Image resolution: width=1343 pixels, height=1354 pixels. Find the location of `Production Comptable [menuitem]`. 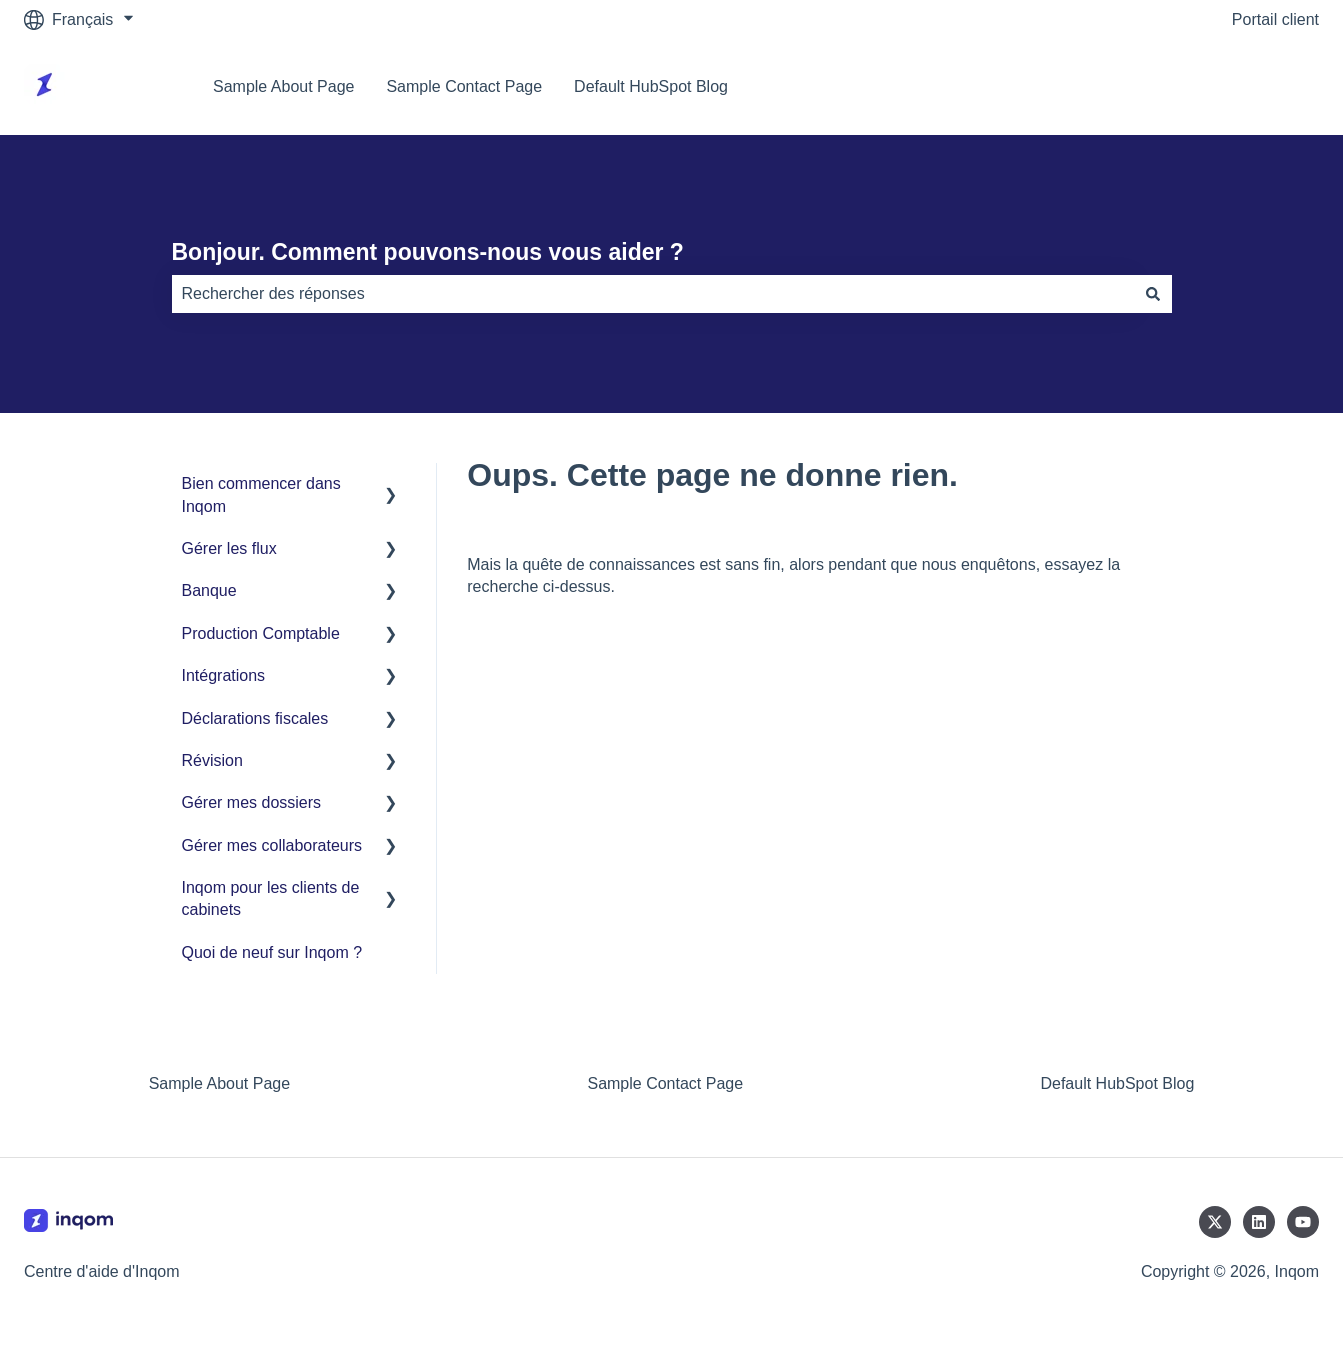

Production Comptable [menuitem] is located at coordinates (261, 633).